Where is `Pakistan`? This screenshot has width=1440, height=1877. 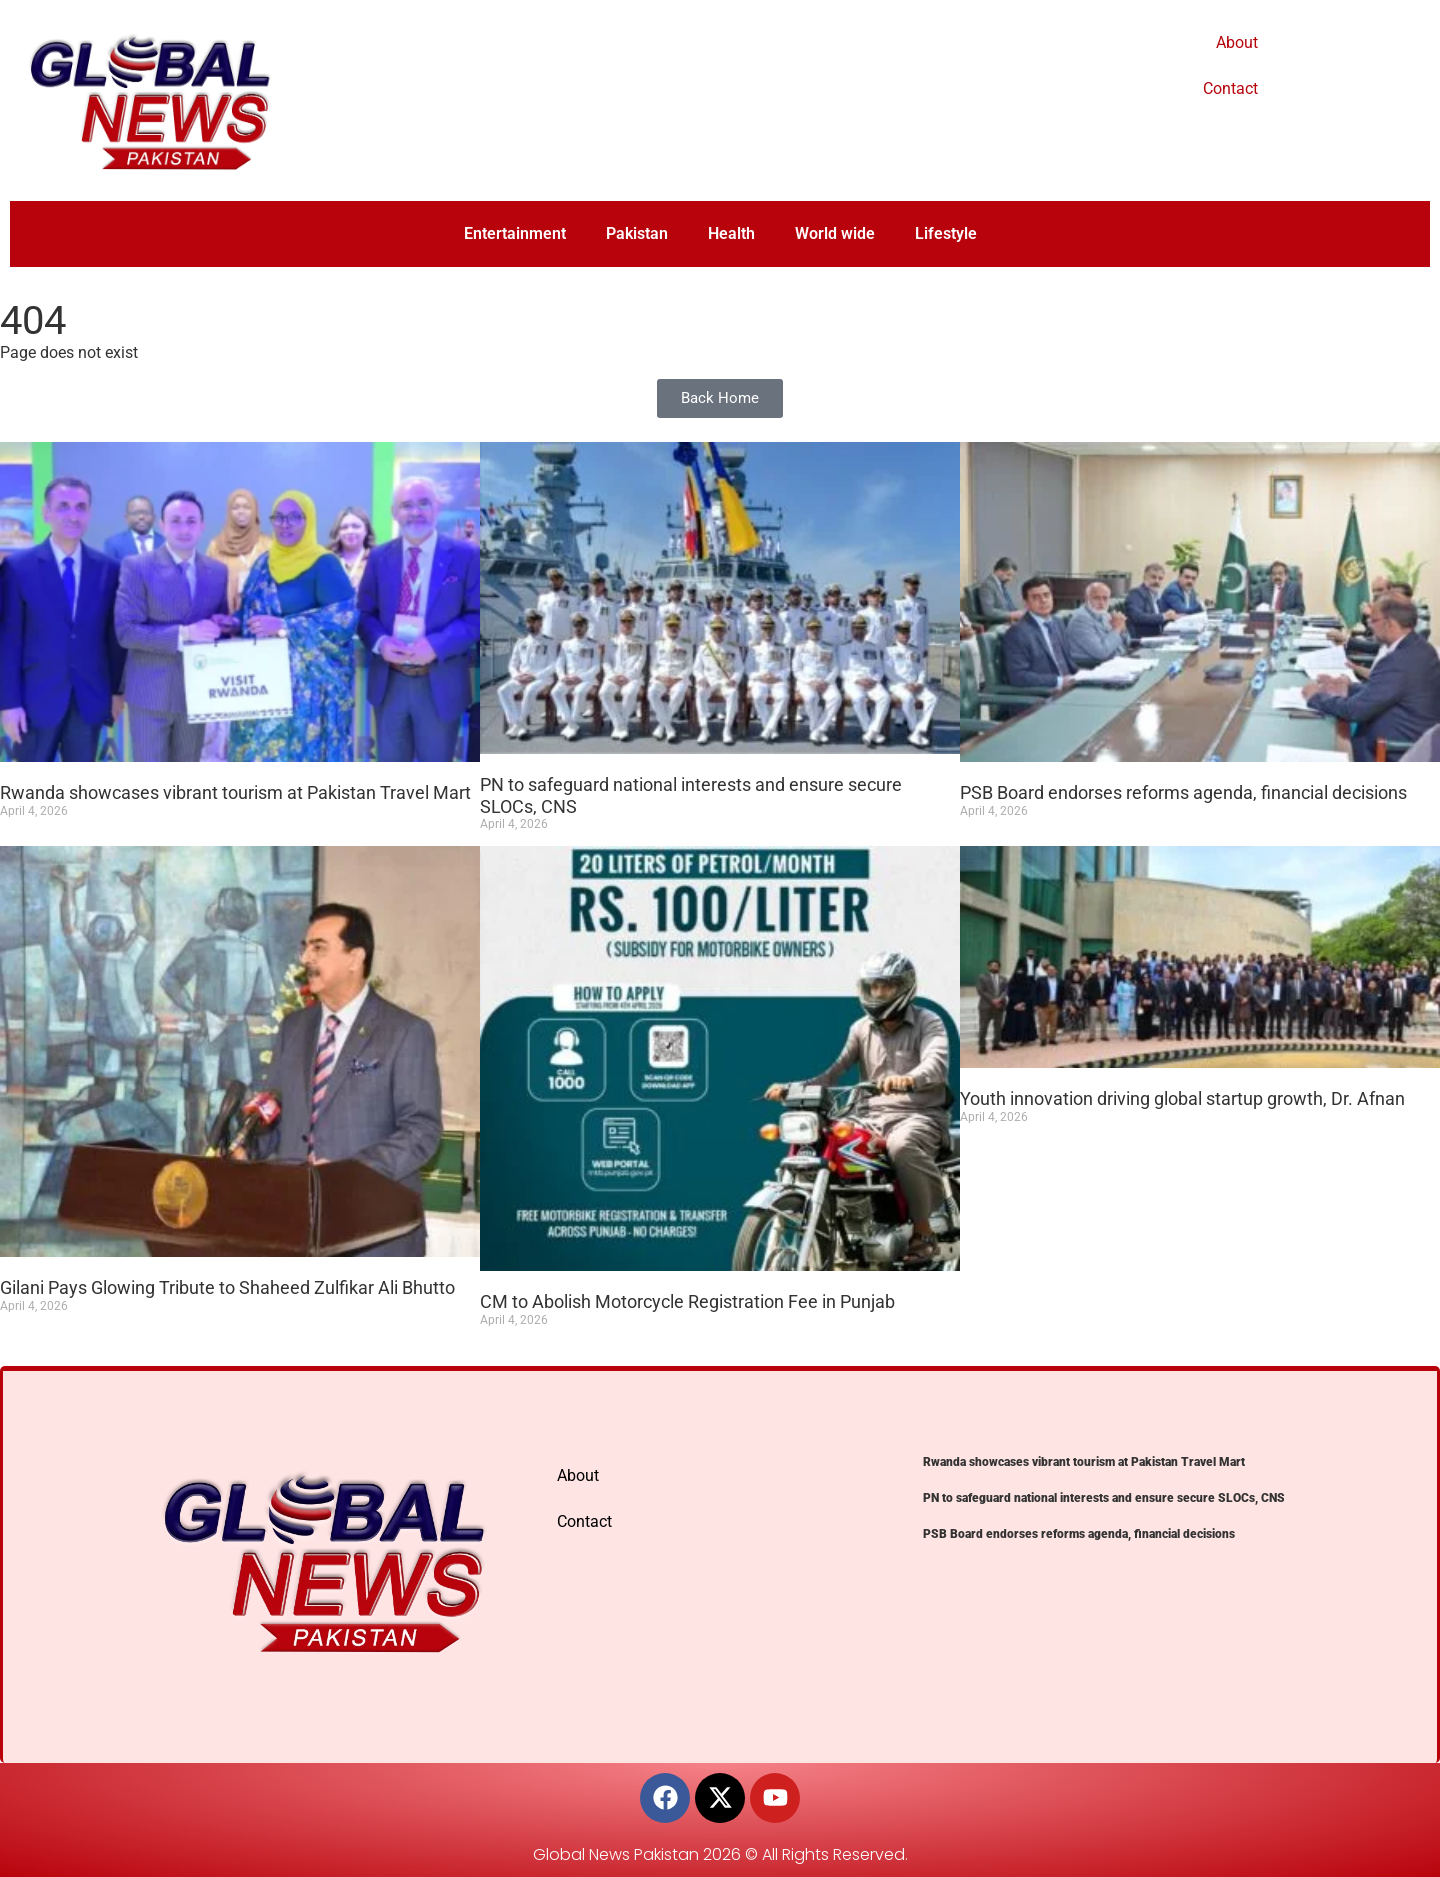 Pakistan is located at coordinates (637, 233).